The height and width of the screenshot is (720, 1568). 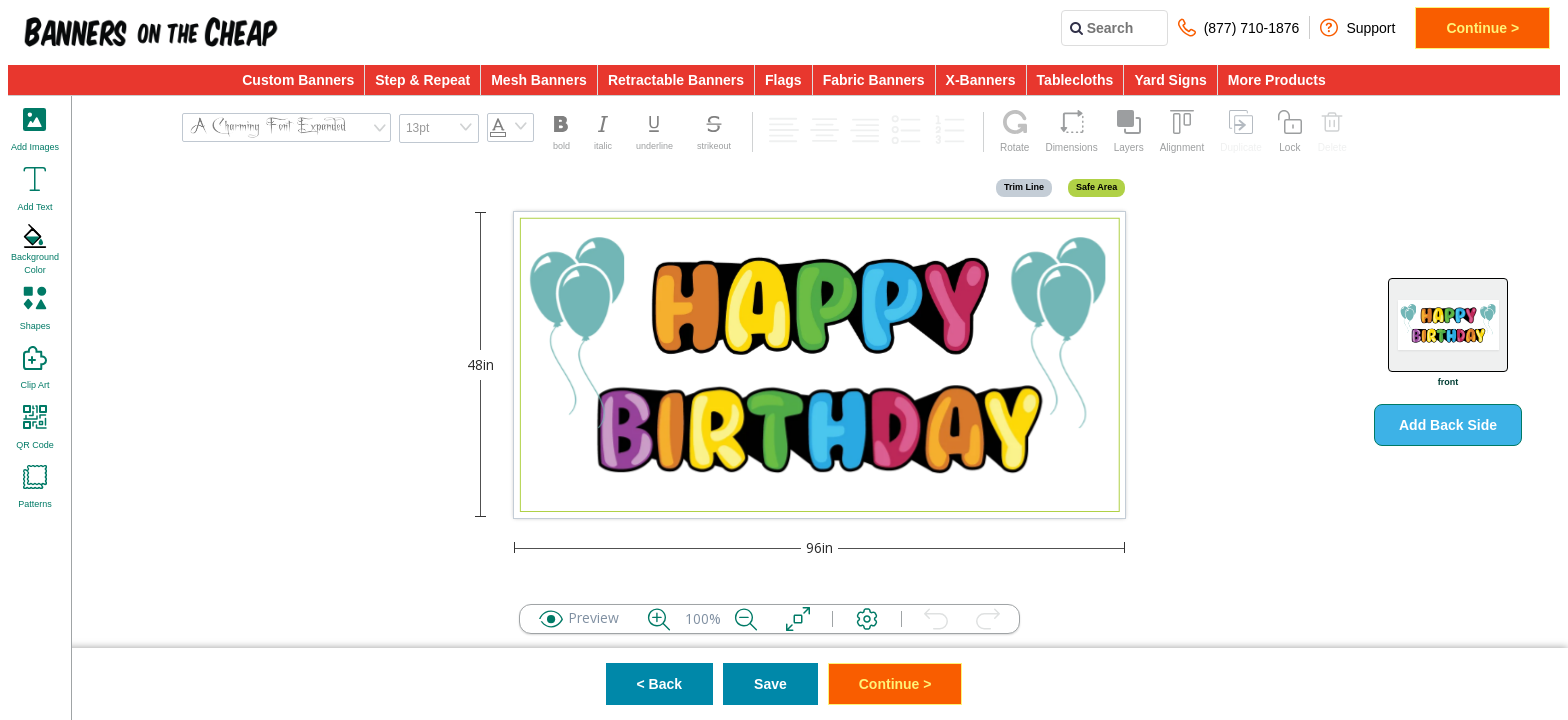 I want to click on Add Back Side, so click(x=1448, y=425).